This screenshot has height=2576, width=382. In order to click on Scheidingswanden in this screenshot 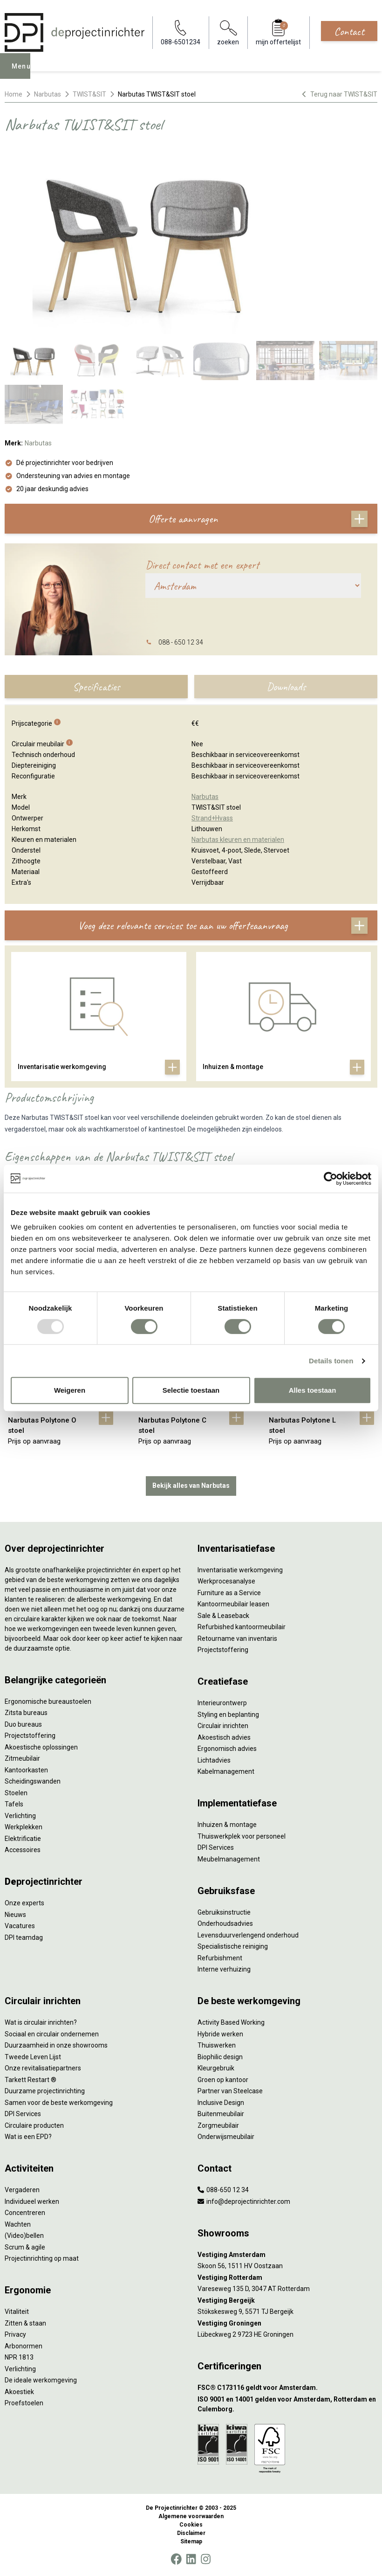, I will do `click(33, 1781)`.